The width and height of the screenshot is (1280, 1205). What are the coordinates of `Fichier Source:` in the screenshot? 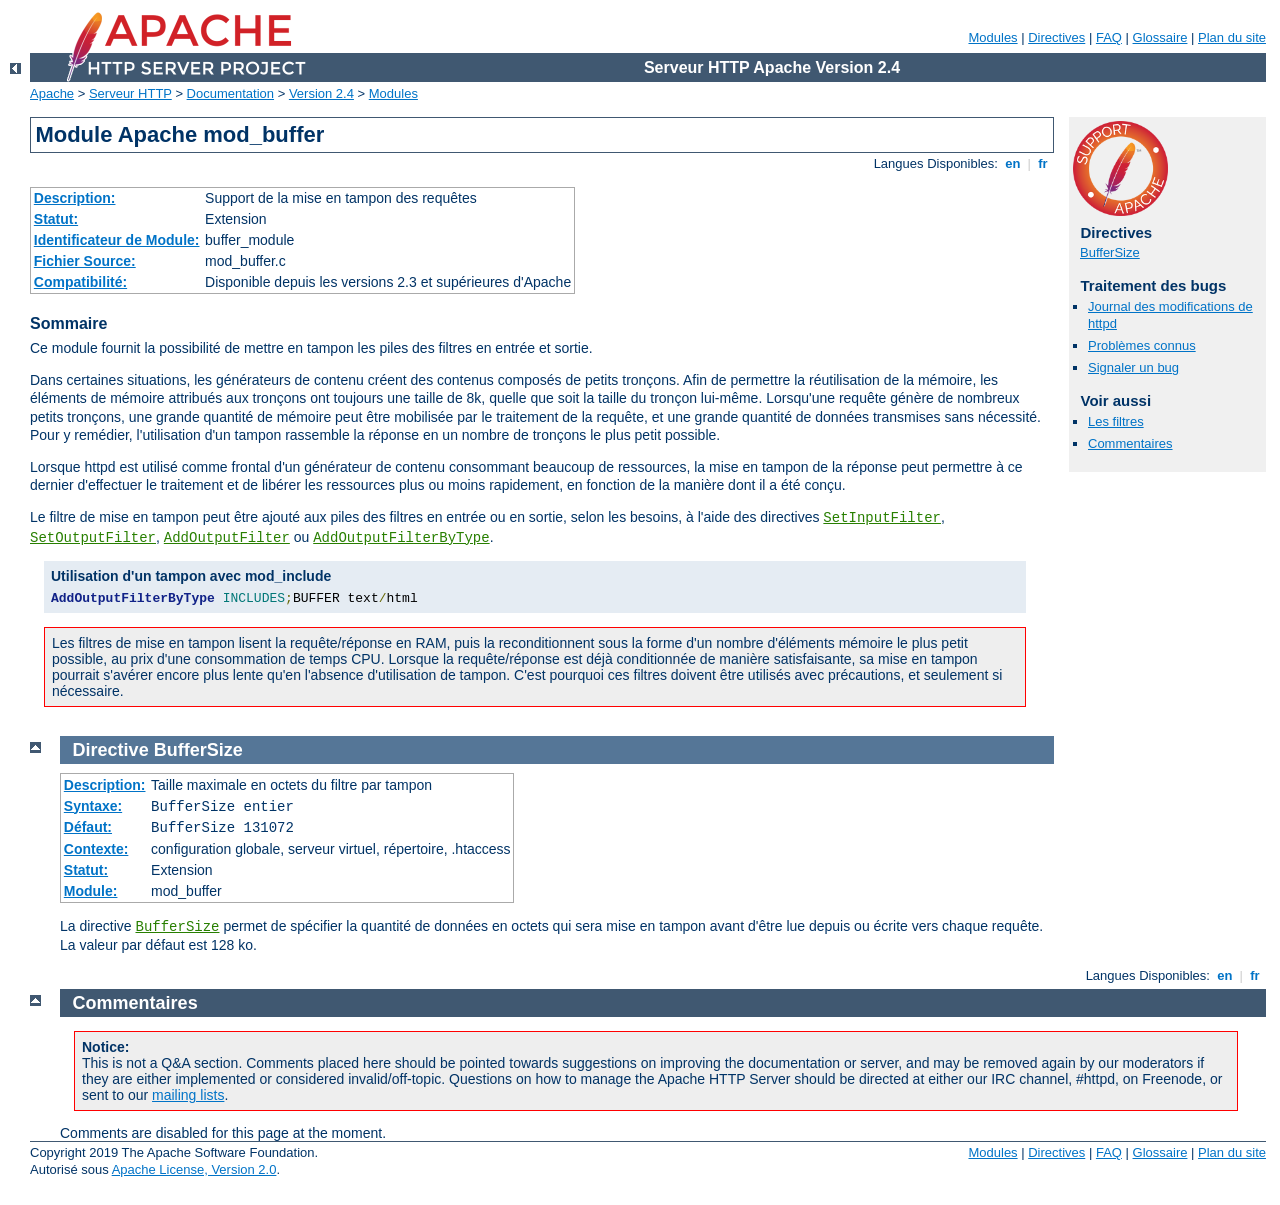 It's located at (85, 261).